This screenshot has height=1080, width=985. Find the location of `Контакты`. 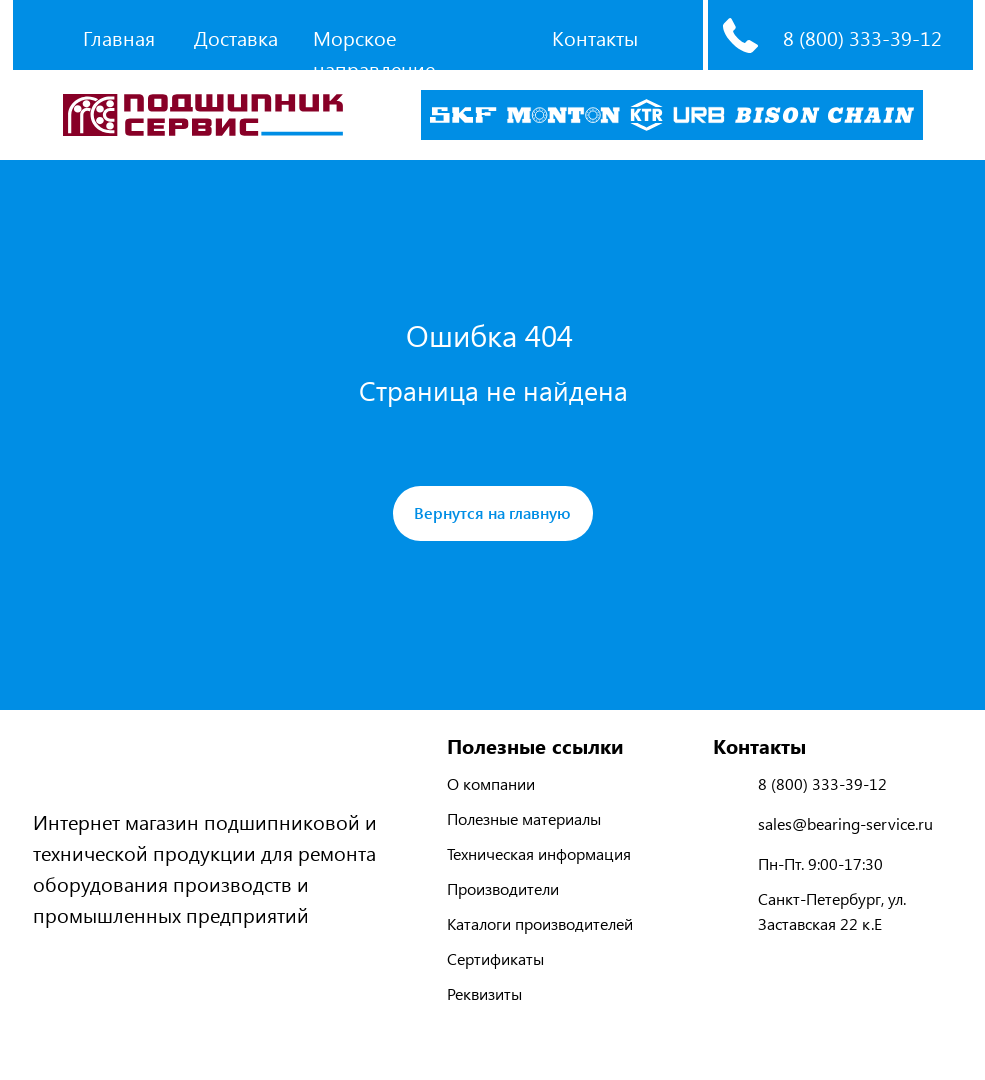

Контакты is located at coordinates (595, 37).